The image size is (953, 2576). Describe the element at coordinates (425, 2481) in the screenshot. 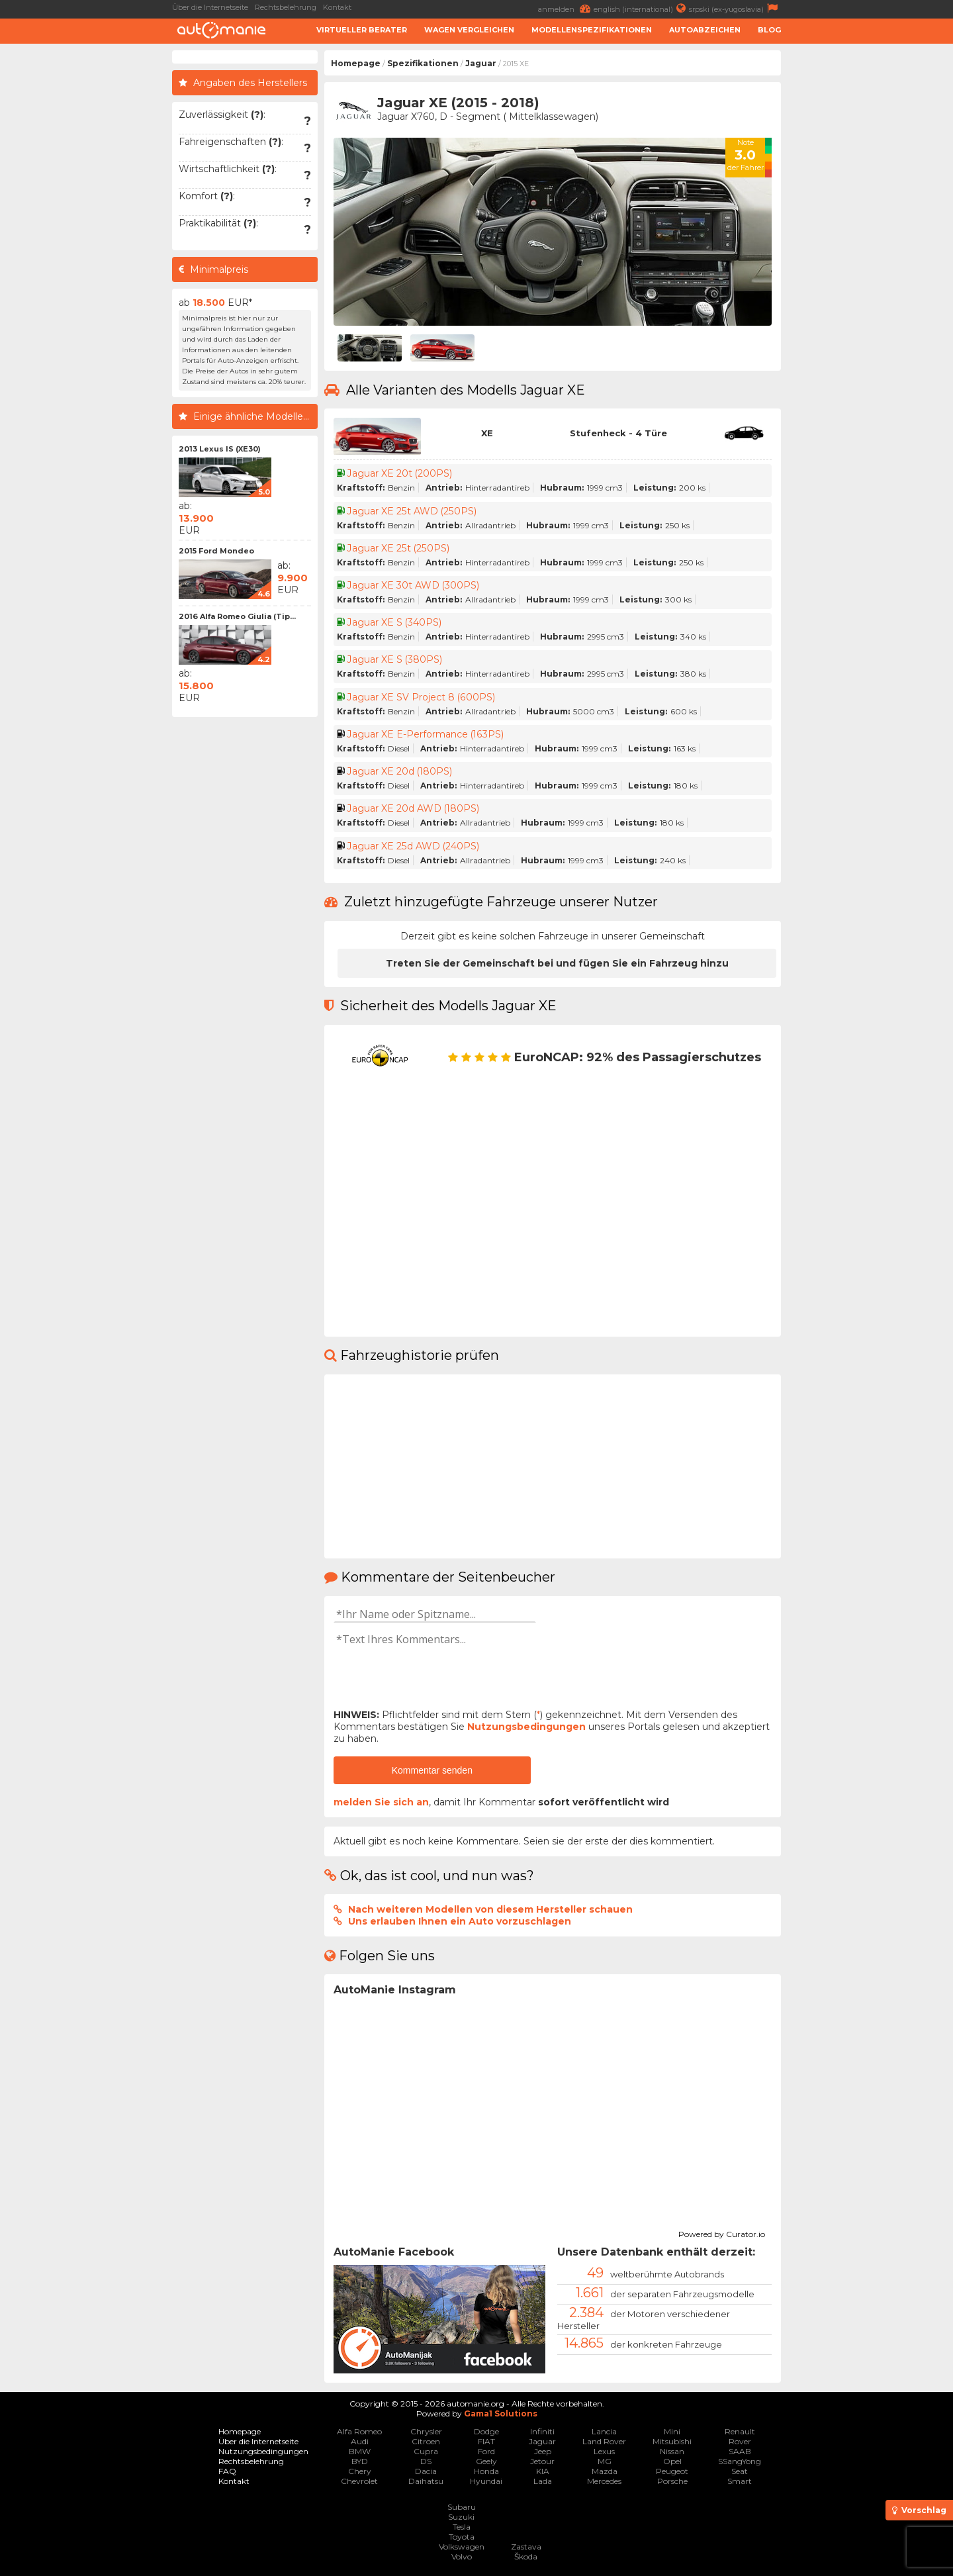

I see `Daihatsu` at that location.